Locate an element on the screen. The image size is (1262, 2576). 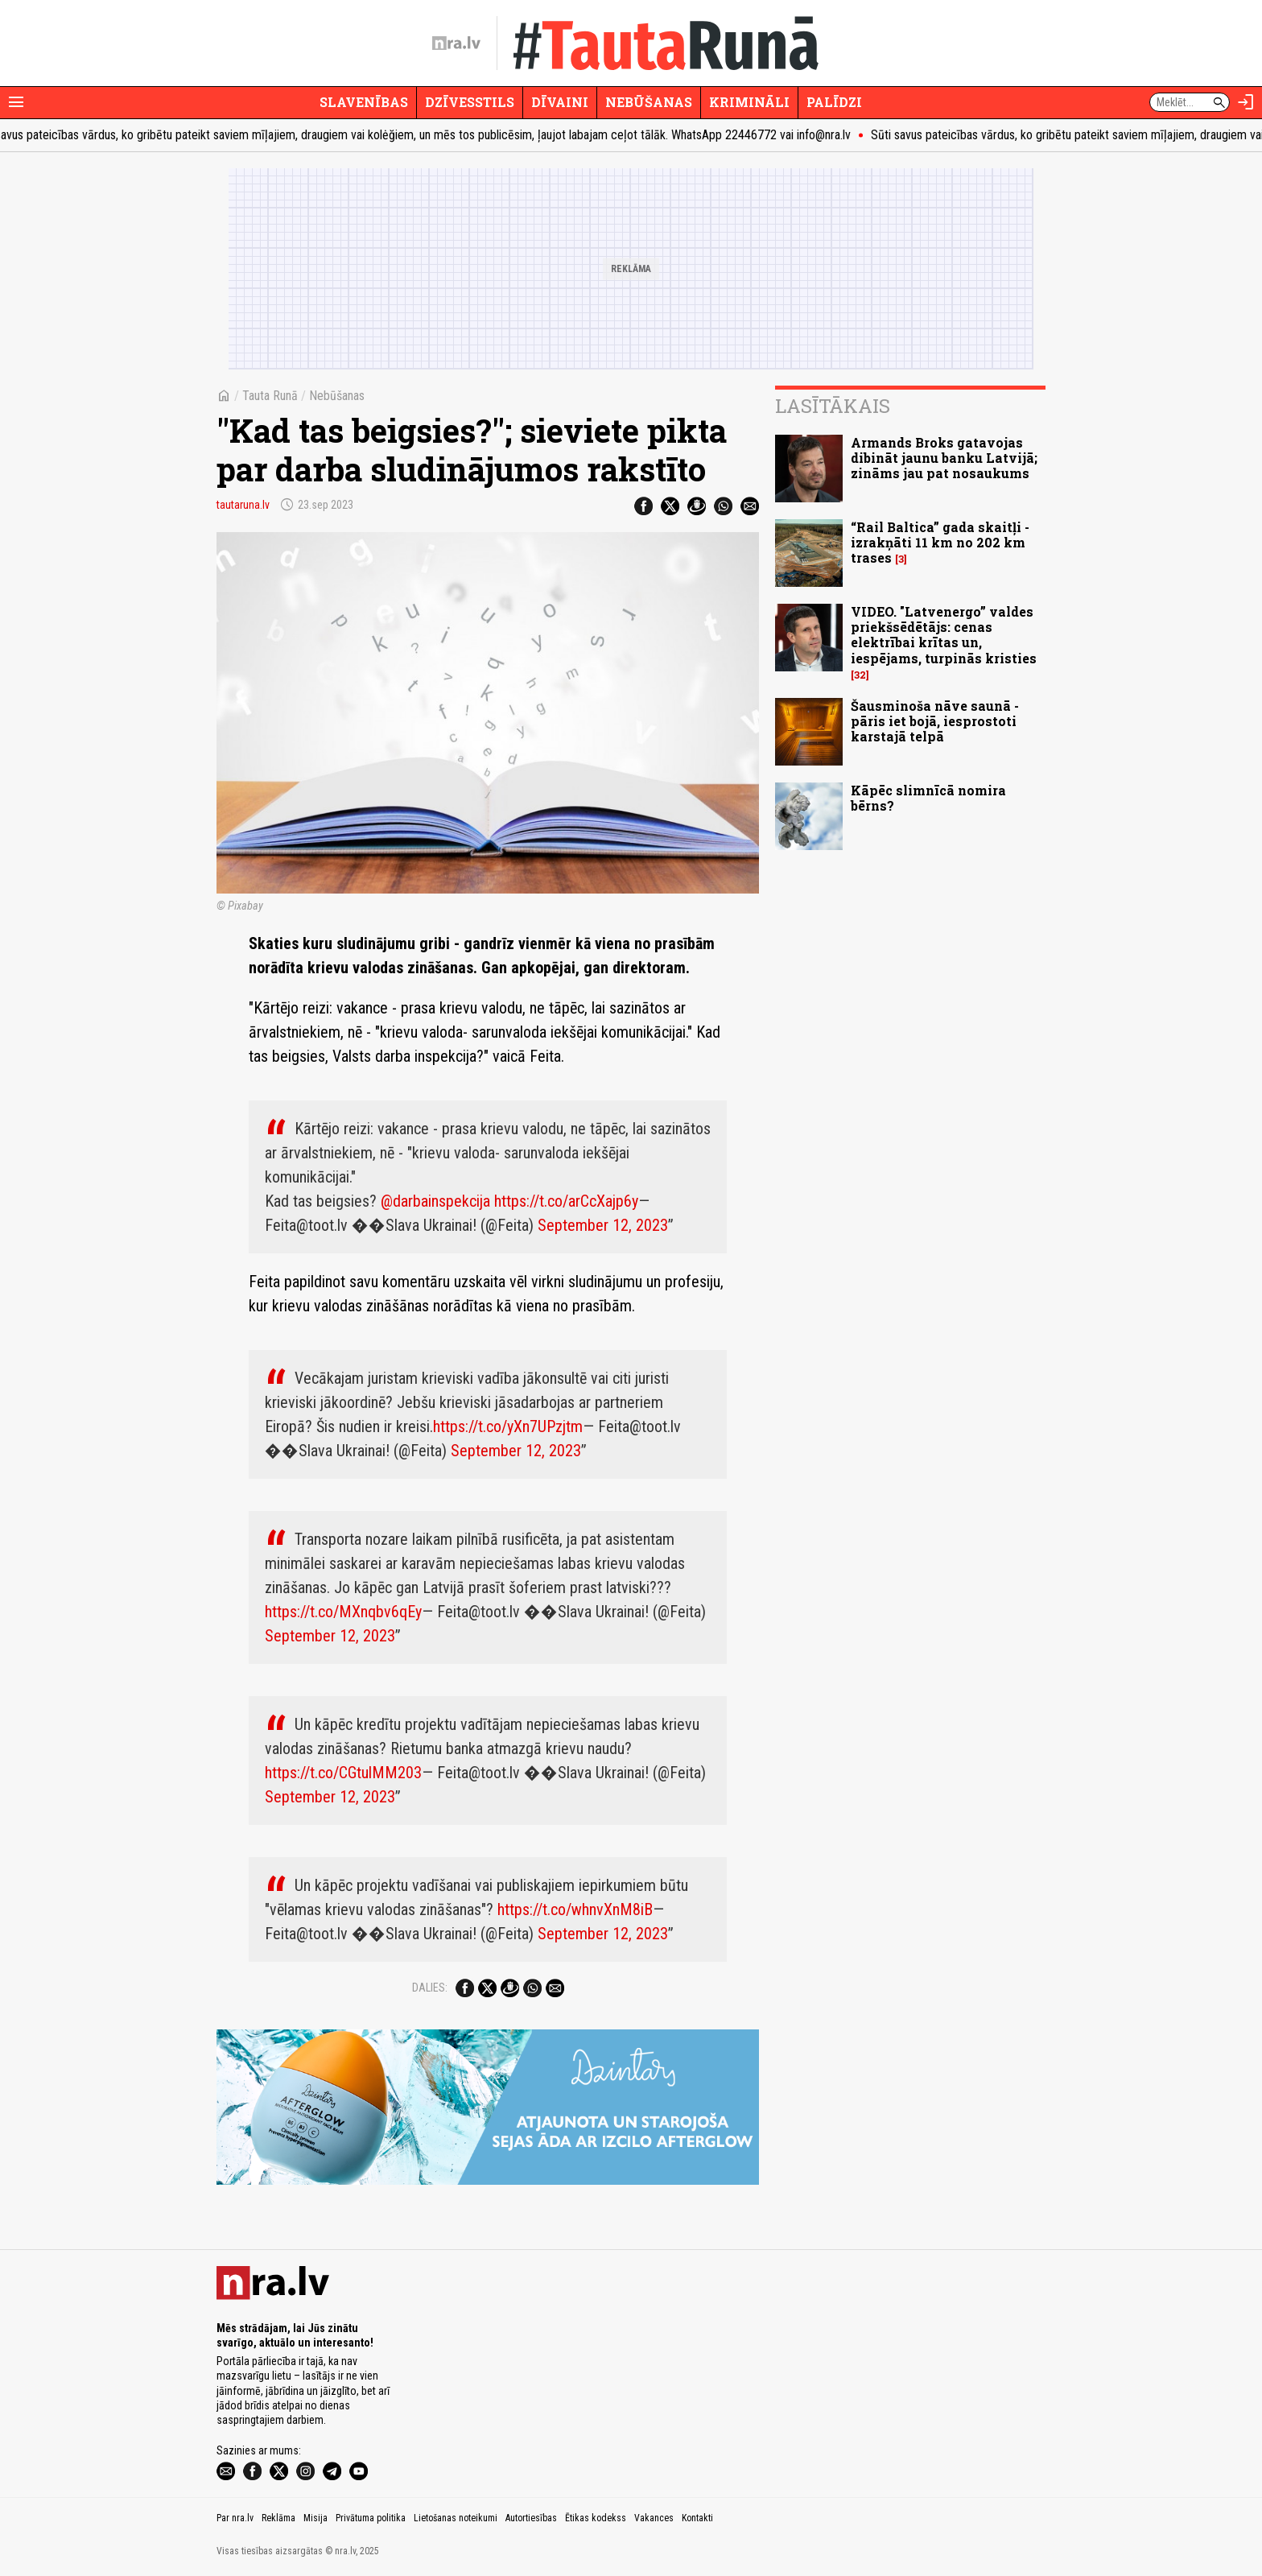
Armands Broks gatavojas dibināt jaunu banku Latvijā; zināms jau pat nosaukums is located at coordinates (944, 457).